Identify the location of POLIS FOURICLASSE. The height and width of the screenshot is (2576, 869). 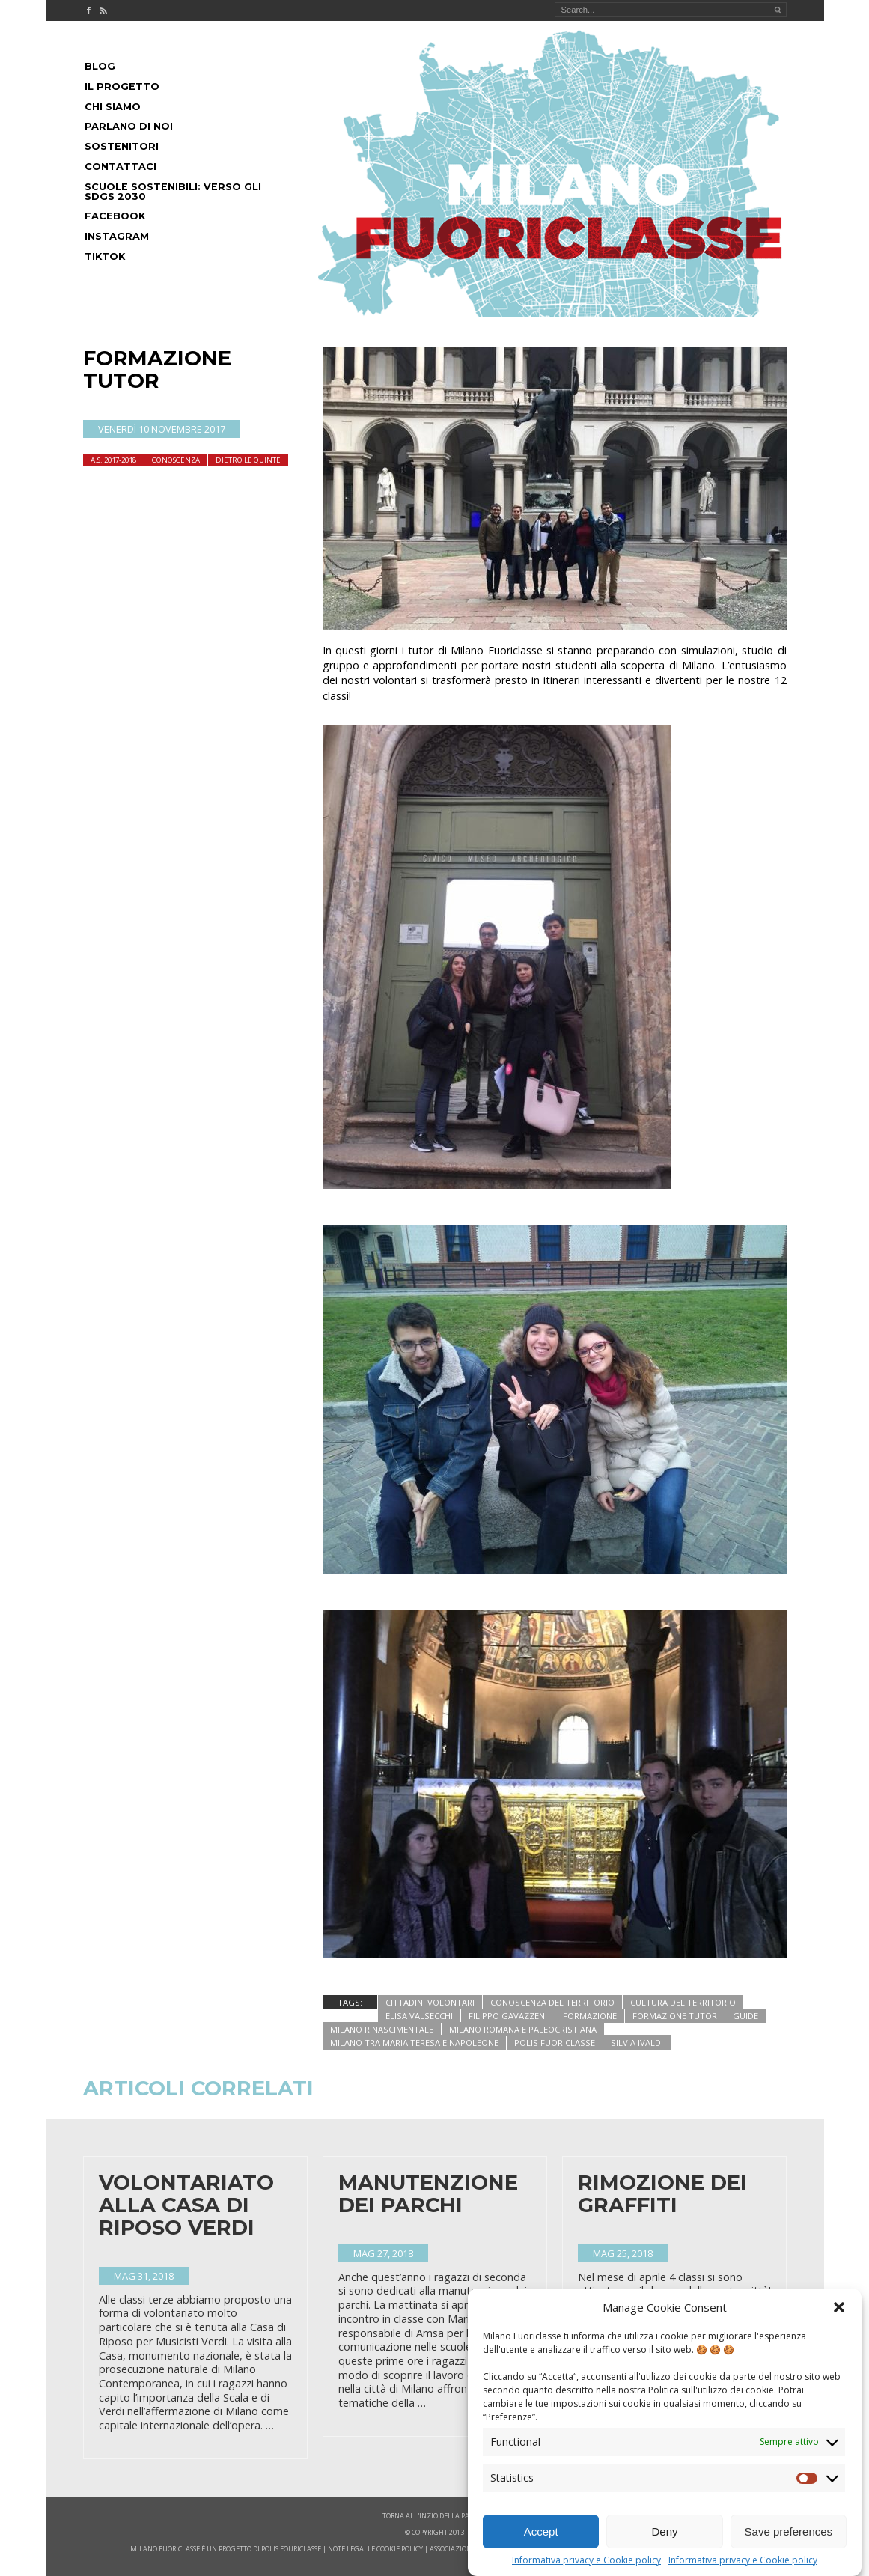
(291, 2549).